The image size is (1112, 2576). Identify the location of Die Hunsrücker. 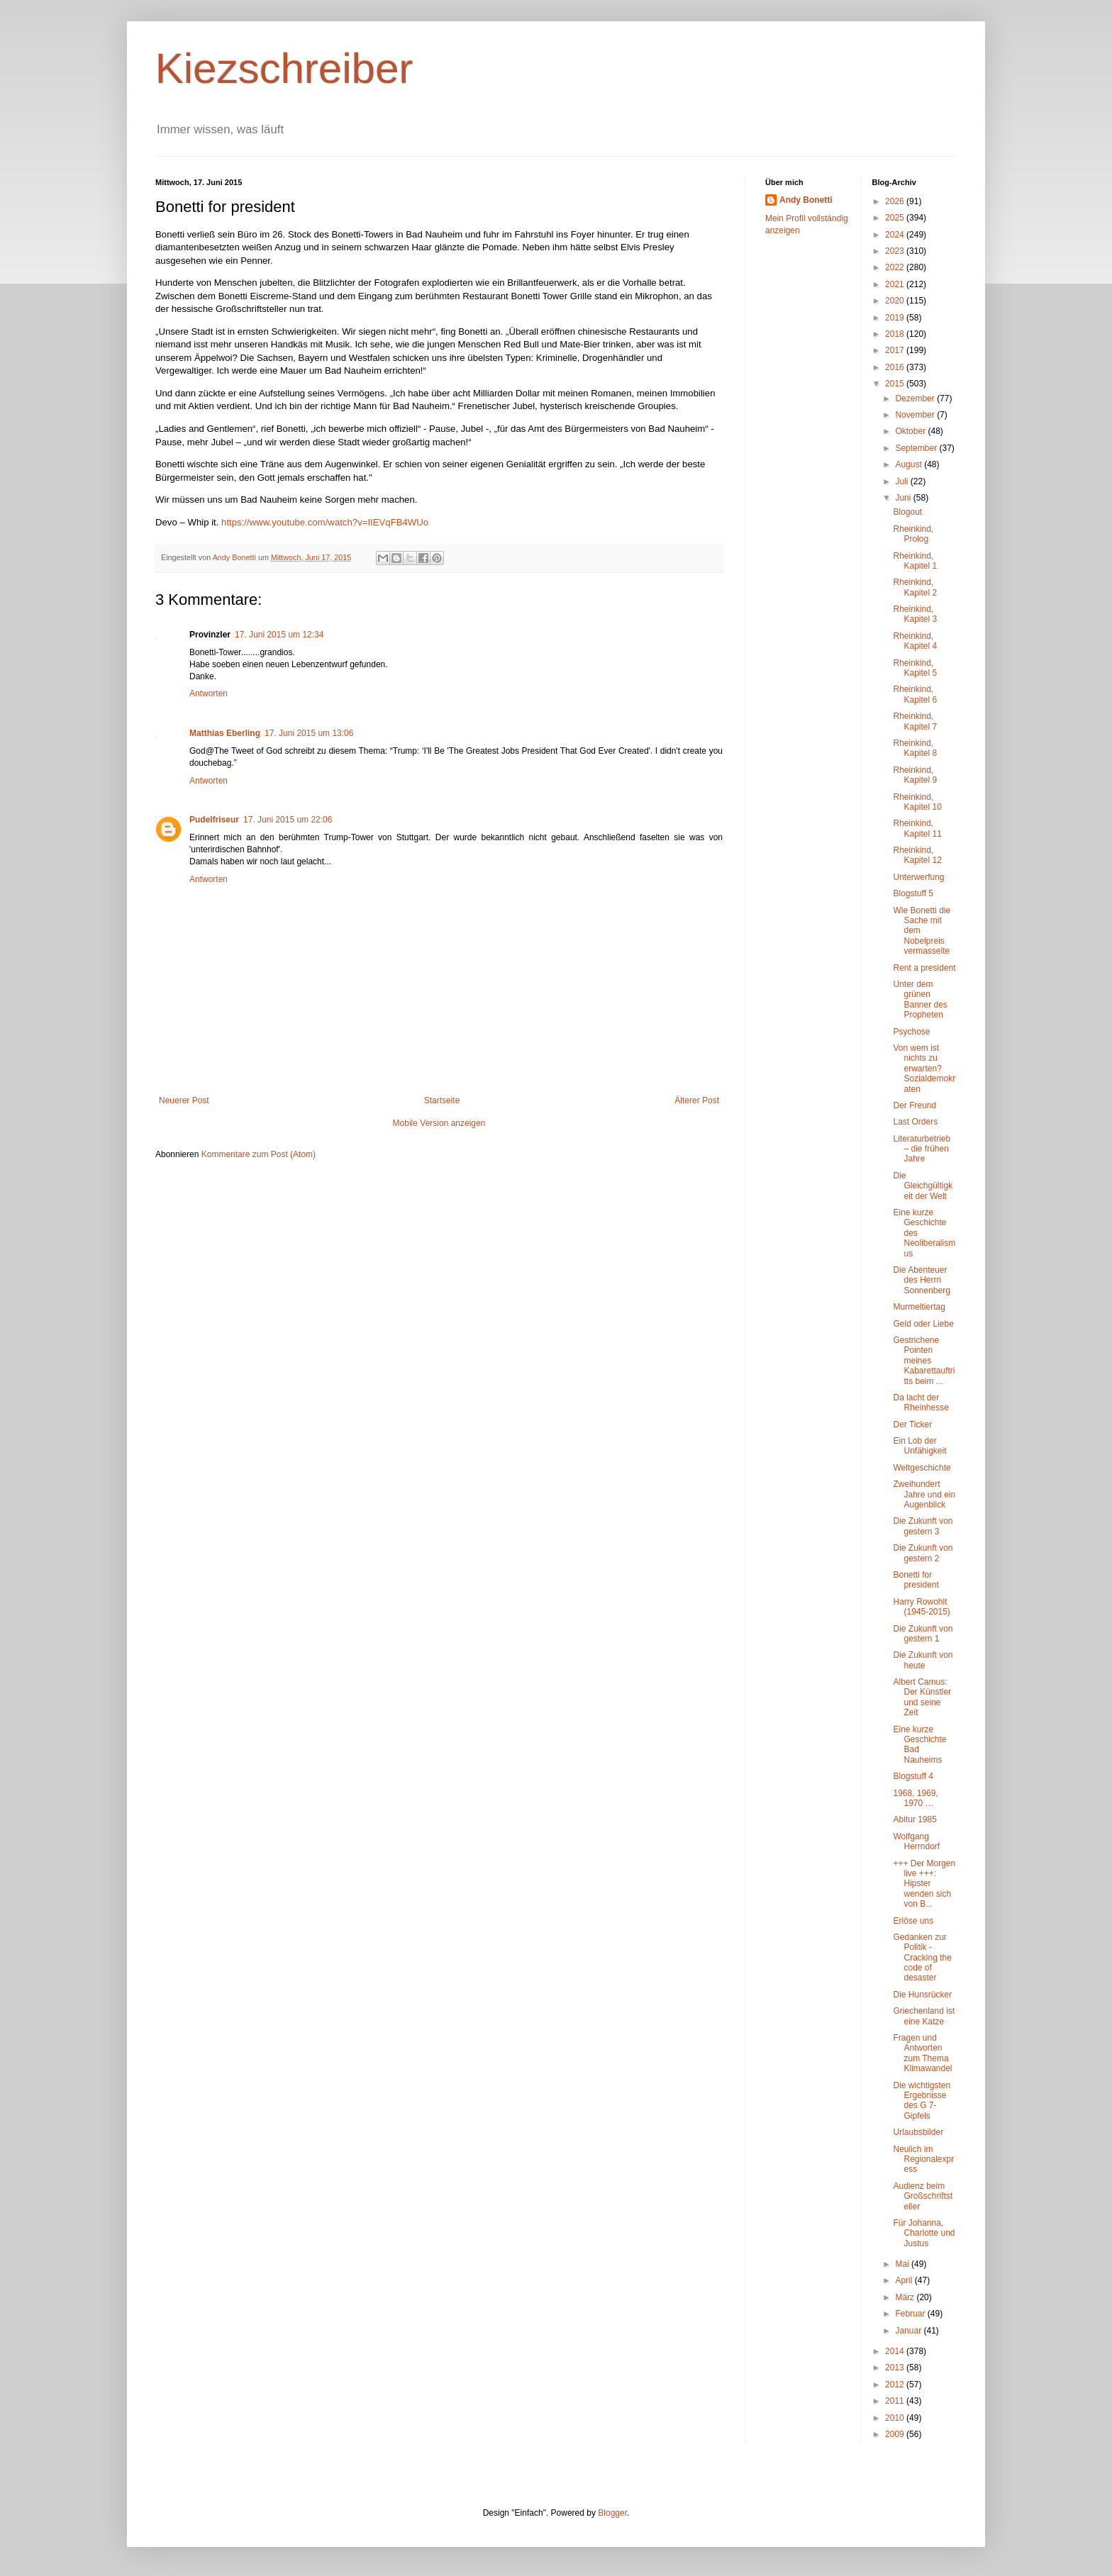
(922, 1995).